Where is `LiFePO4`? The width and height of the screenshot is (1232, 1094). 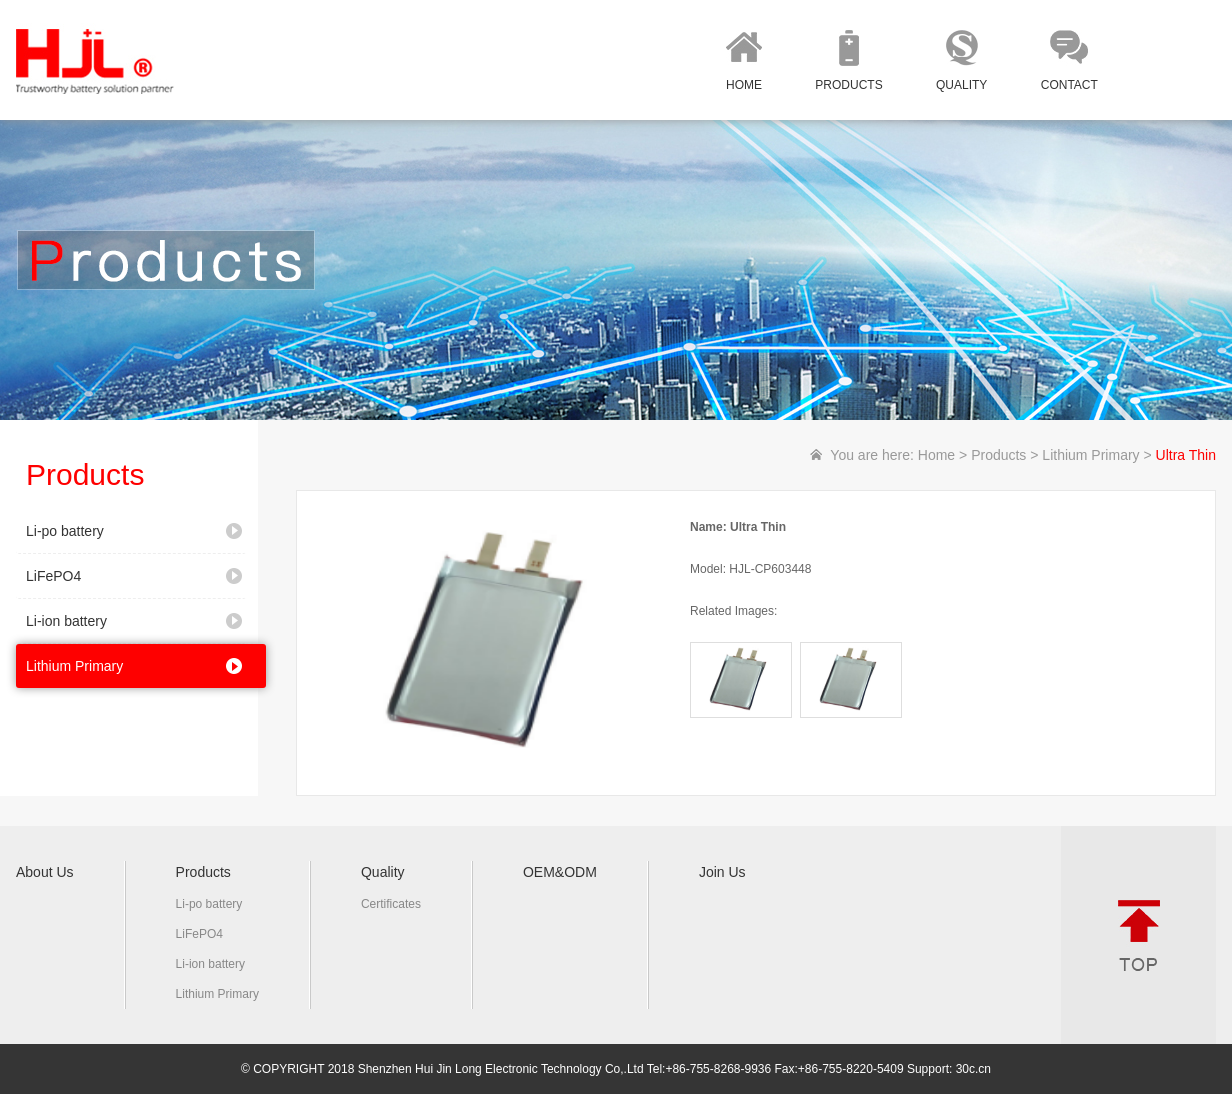
LiFePO4 is located at coordinates (53, 576).